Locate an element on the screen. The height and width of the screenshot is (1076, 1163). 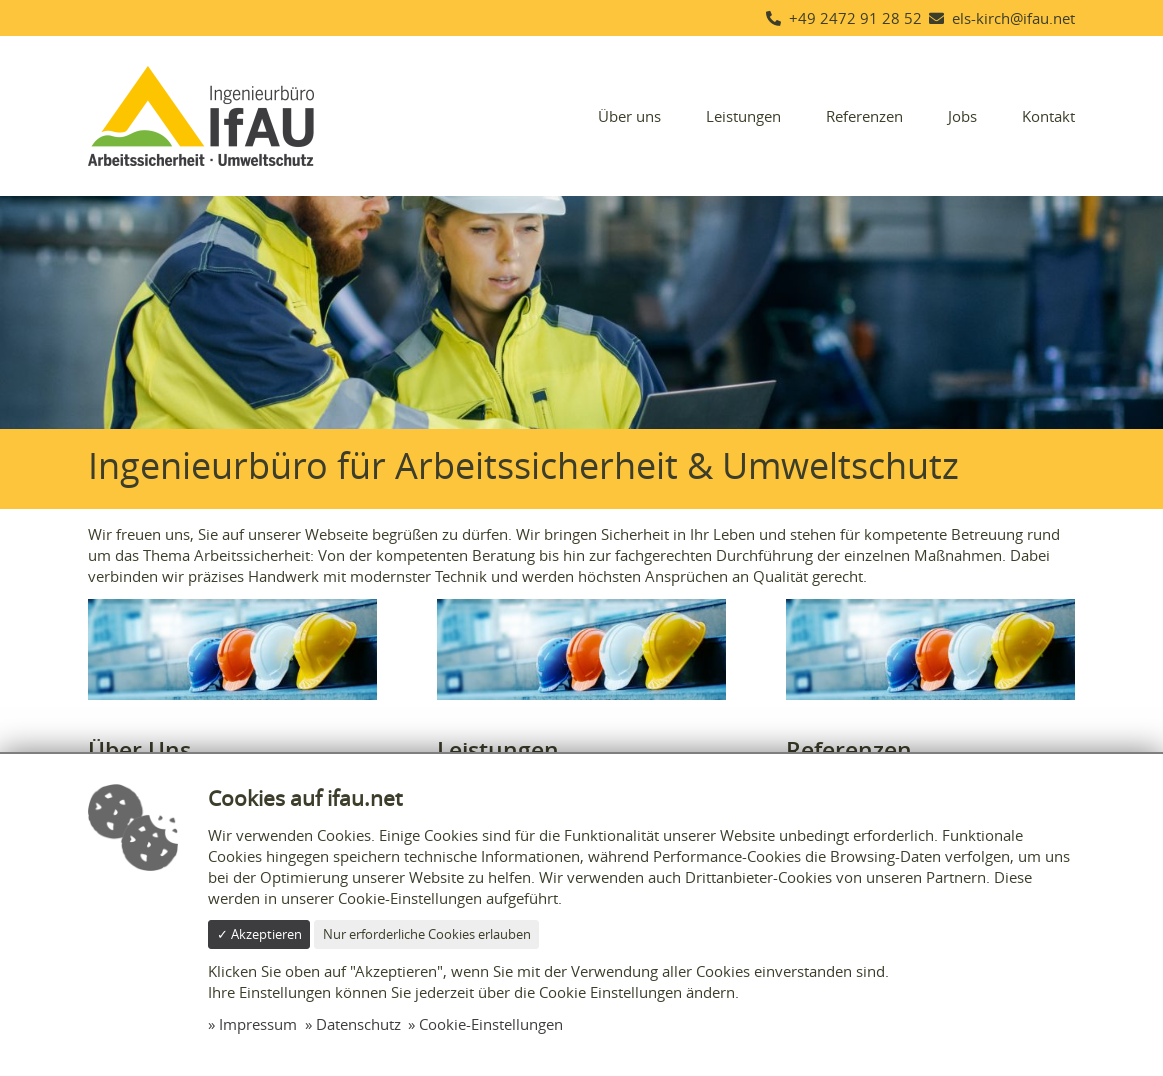
Leistungen is located at coordinates (743, 116).